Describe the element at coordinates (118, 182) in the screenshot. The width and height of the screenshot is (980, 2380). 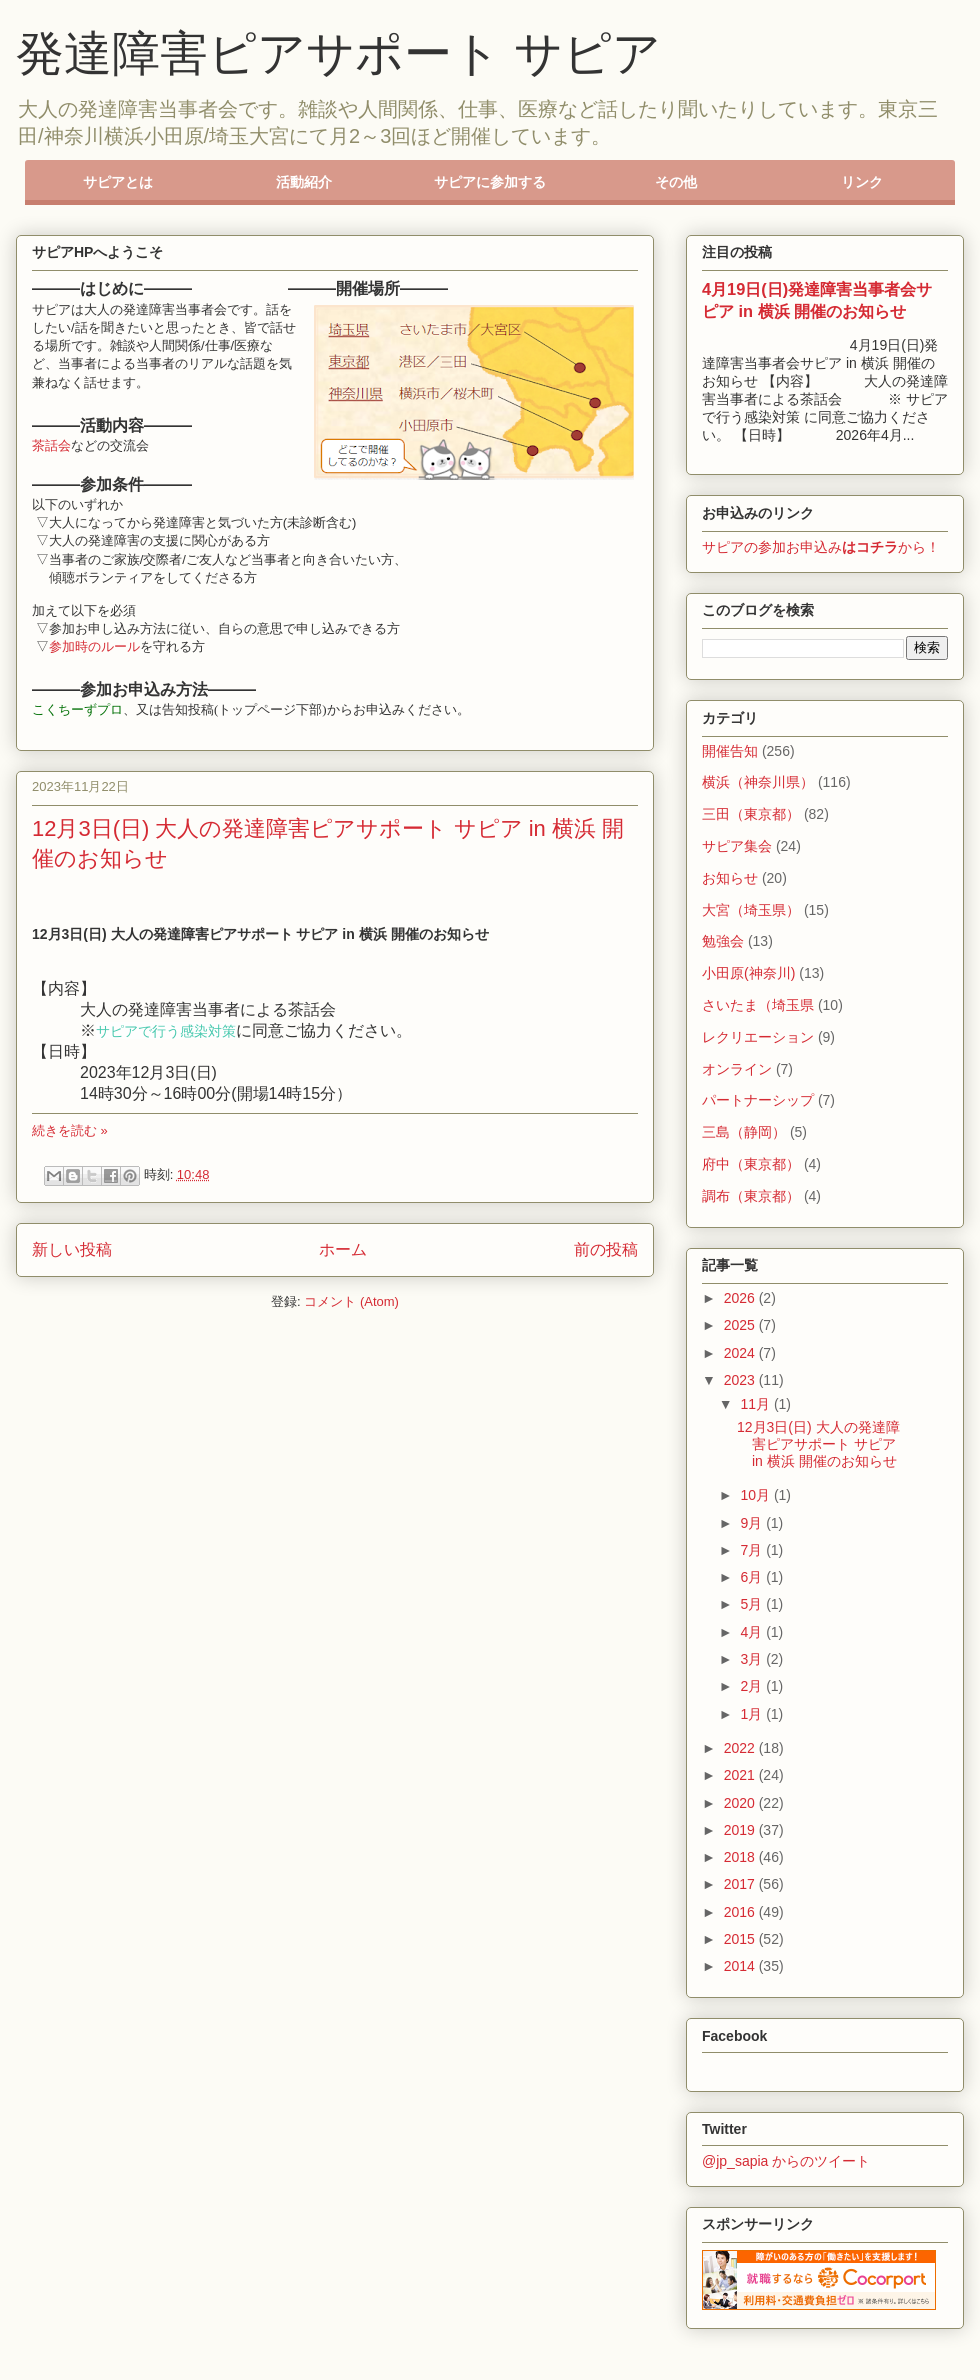
I see `サピアとは` at that location.